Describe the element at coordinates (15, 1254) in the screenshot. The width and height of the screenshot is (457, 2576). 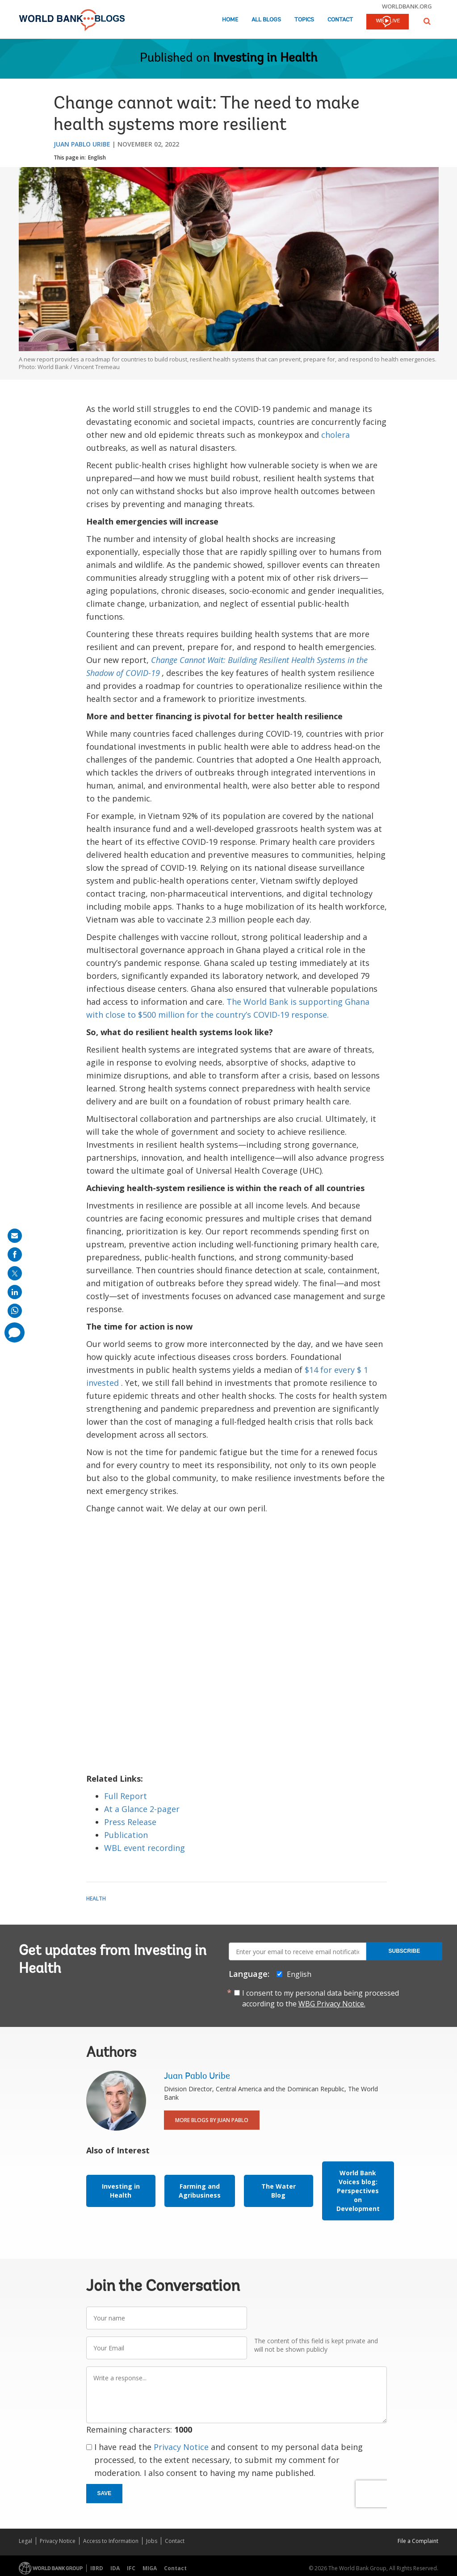
I see `[share on facebook]` at that location.